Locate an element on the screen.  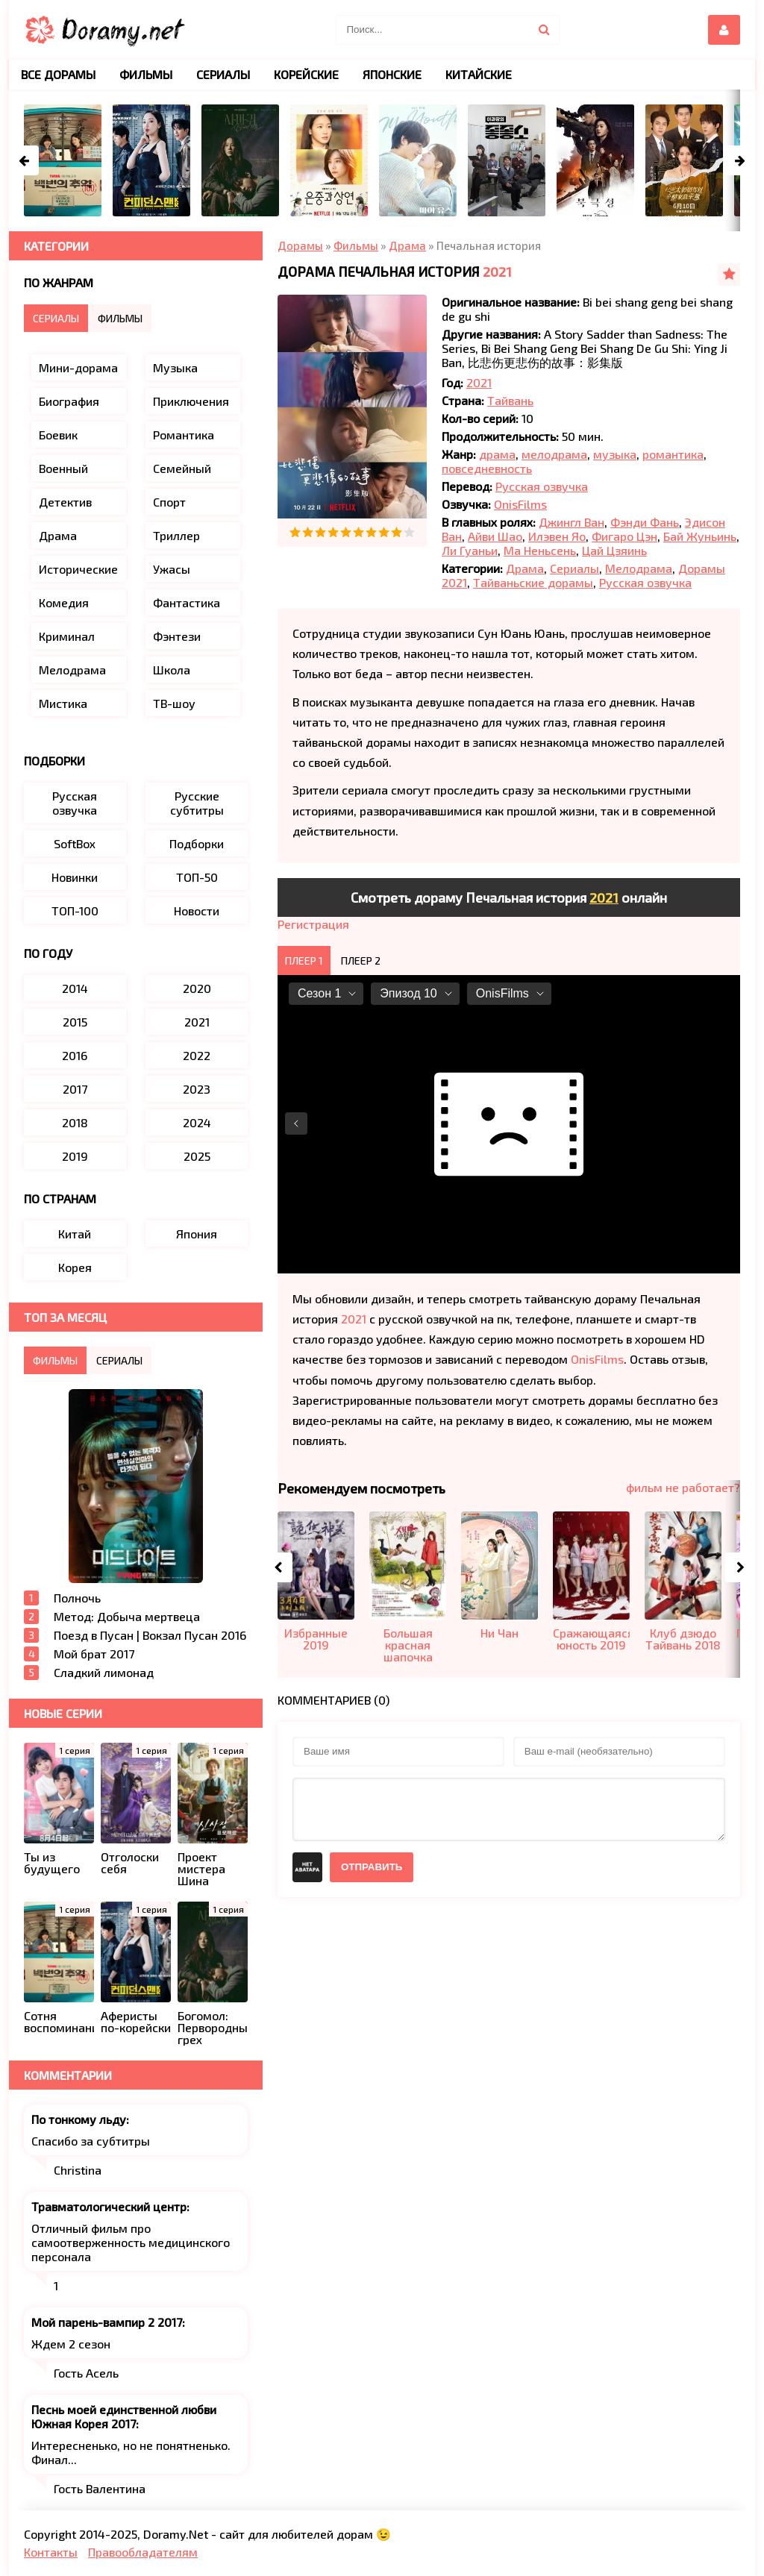
Корейские is located at coordinates (306, 74).